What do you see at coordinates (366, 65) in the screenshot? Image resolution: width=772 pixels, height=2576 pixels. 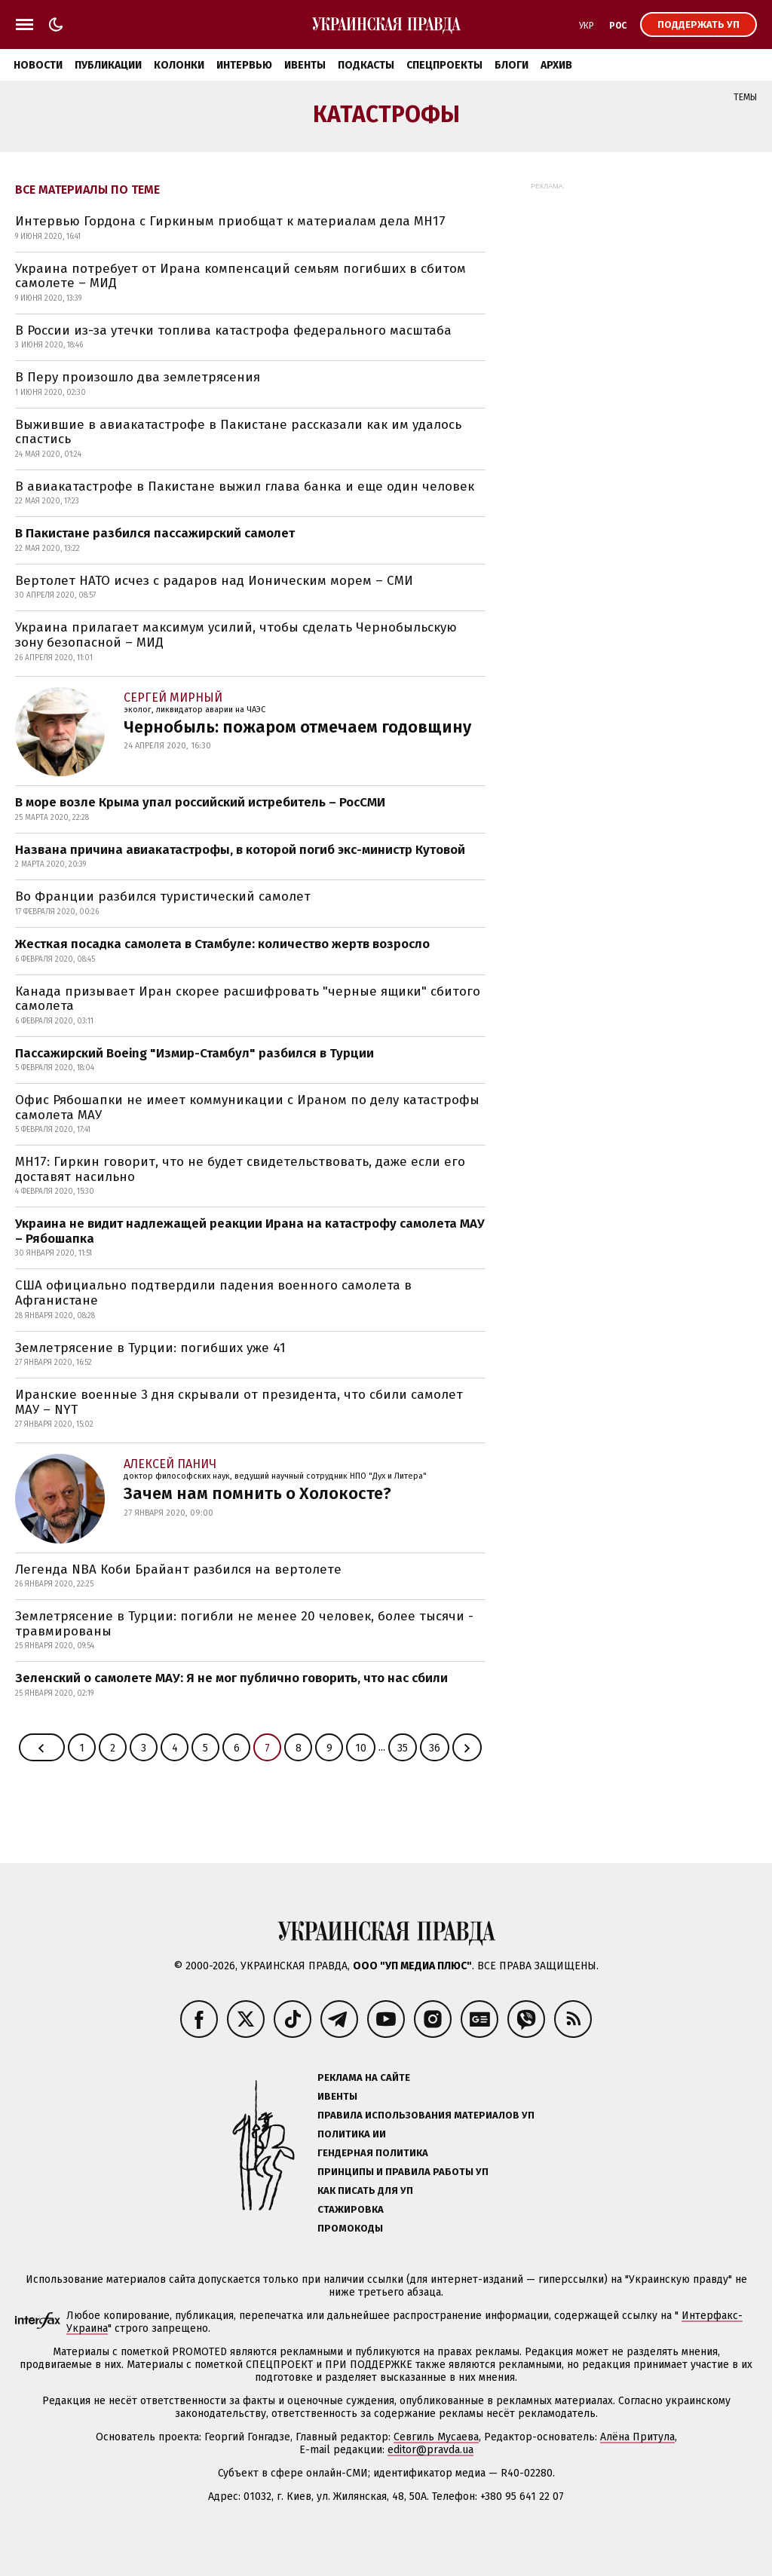 I see `Подкасты` at bounding box center [366, 65].